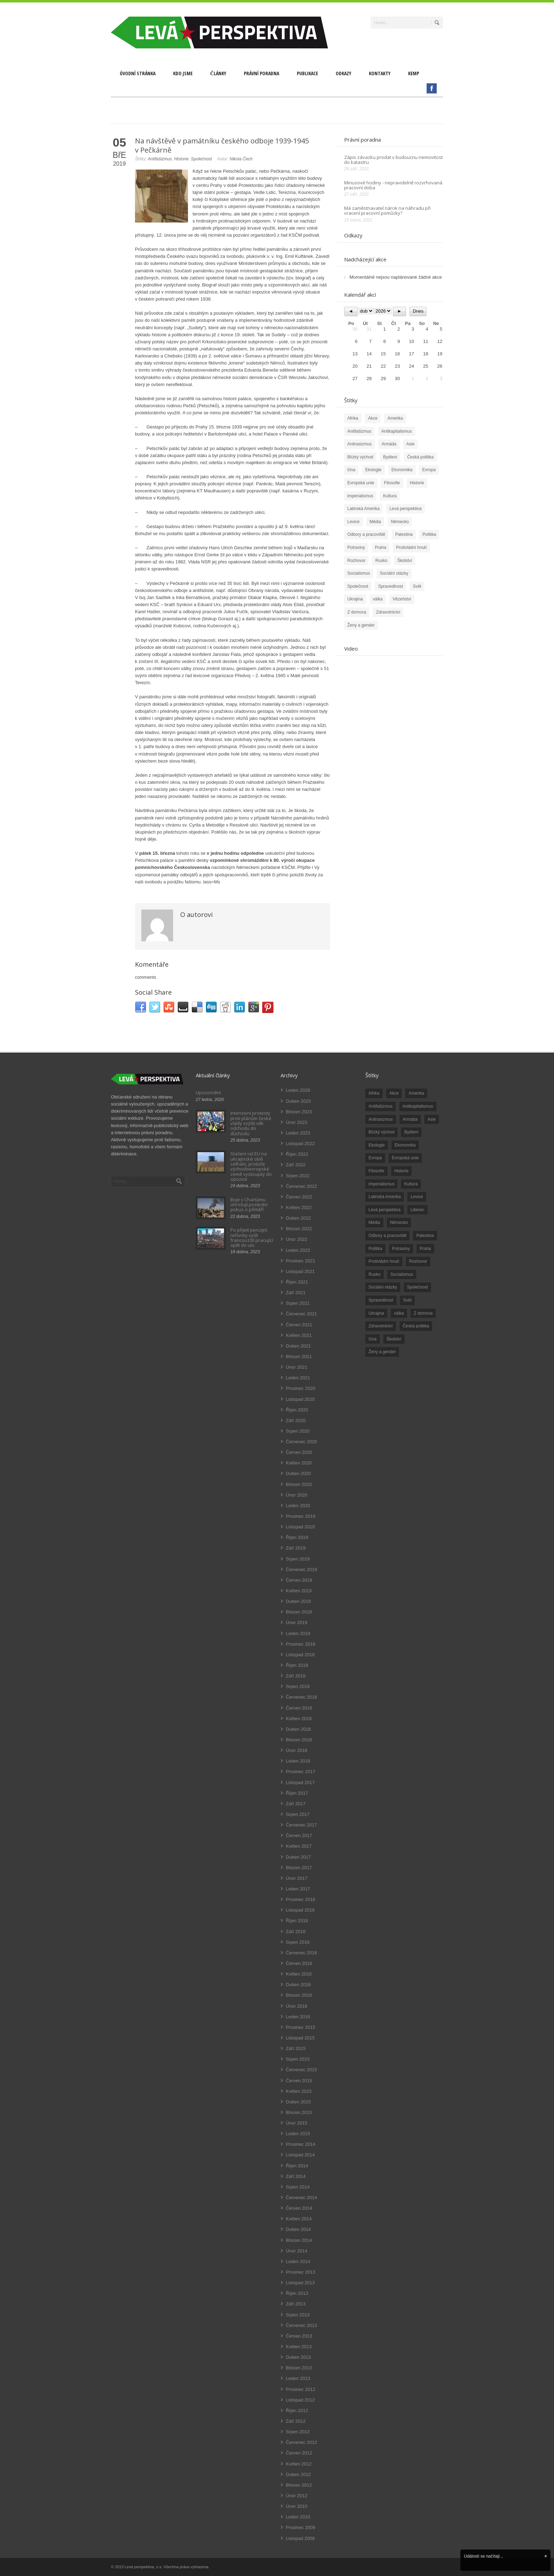  What do you see at coordinates (373, 1339) in the screenshot?
I see `čína [čína (62 položek)]` at bounding box center [373, 1339].